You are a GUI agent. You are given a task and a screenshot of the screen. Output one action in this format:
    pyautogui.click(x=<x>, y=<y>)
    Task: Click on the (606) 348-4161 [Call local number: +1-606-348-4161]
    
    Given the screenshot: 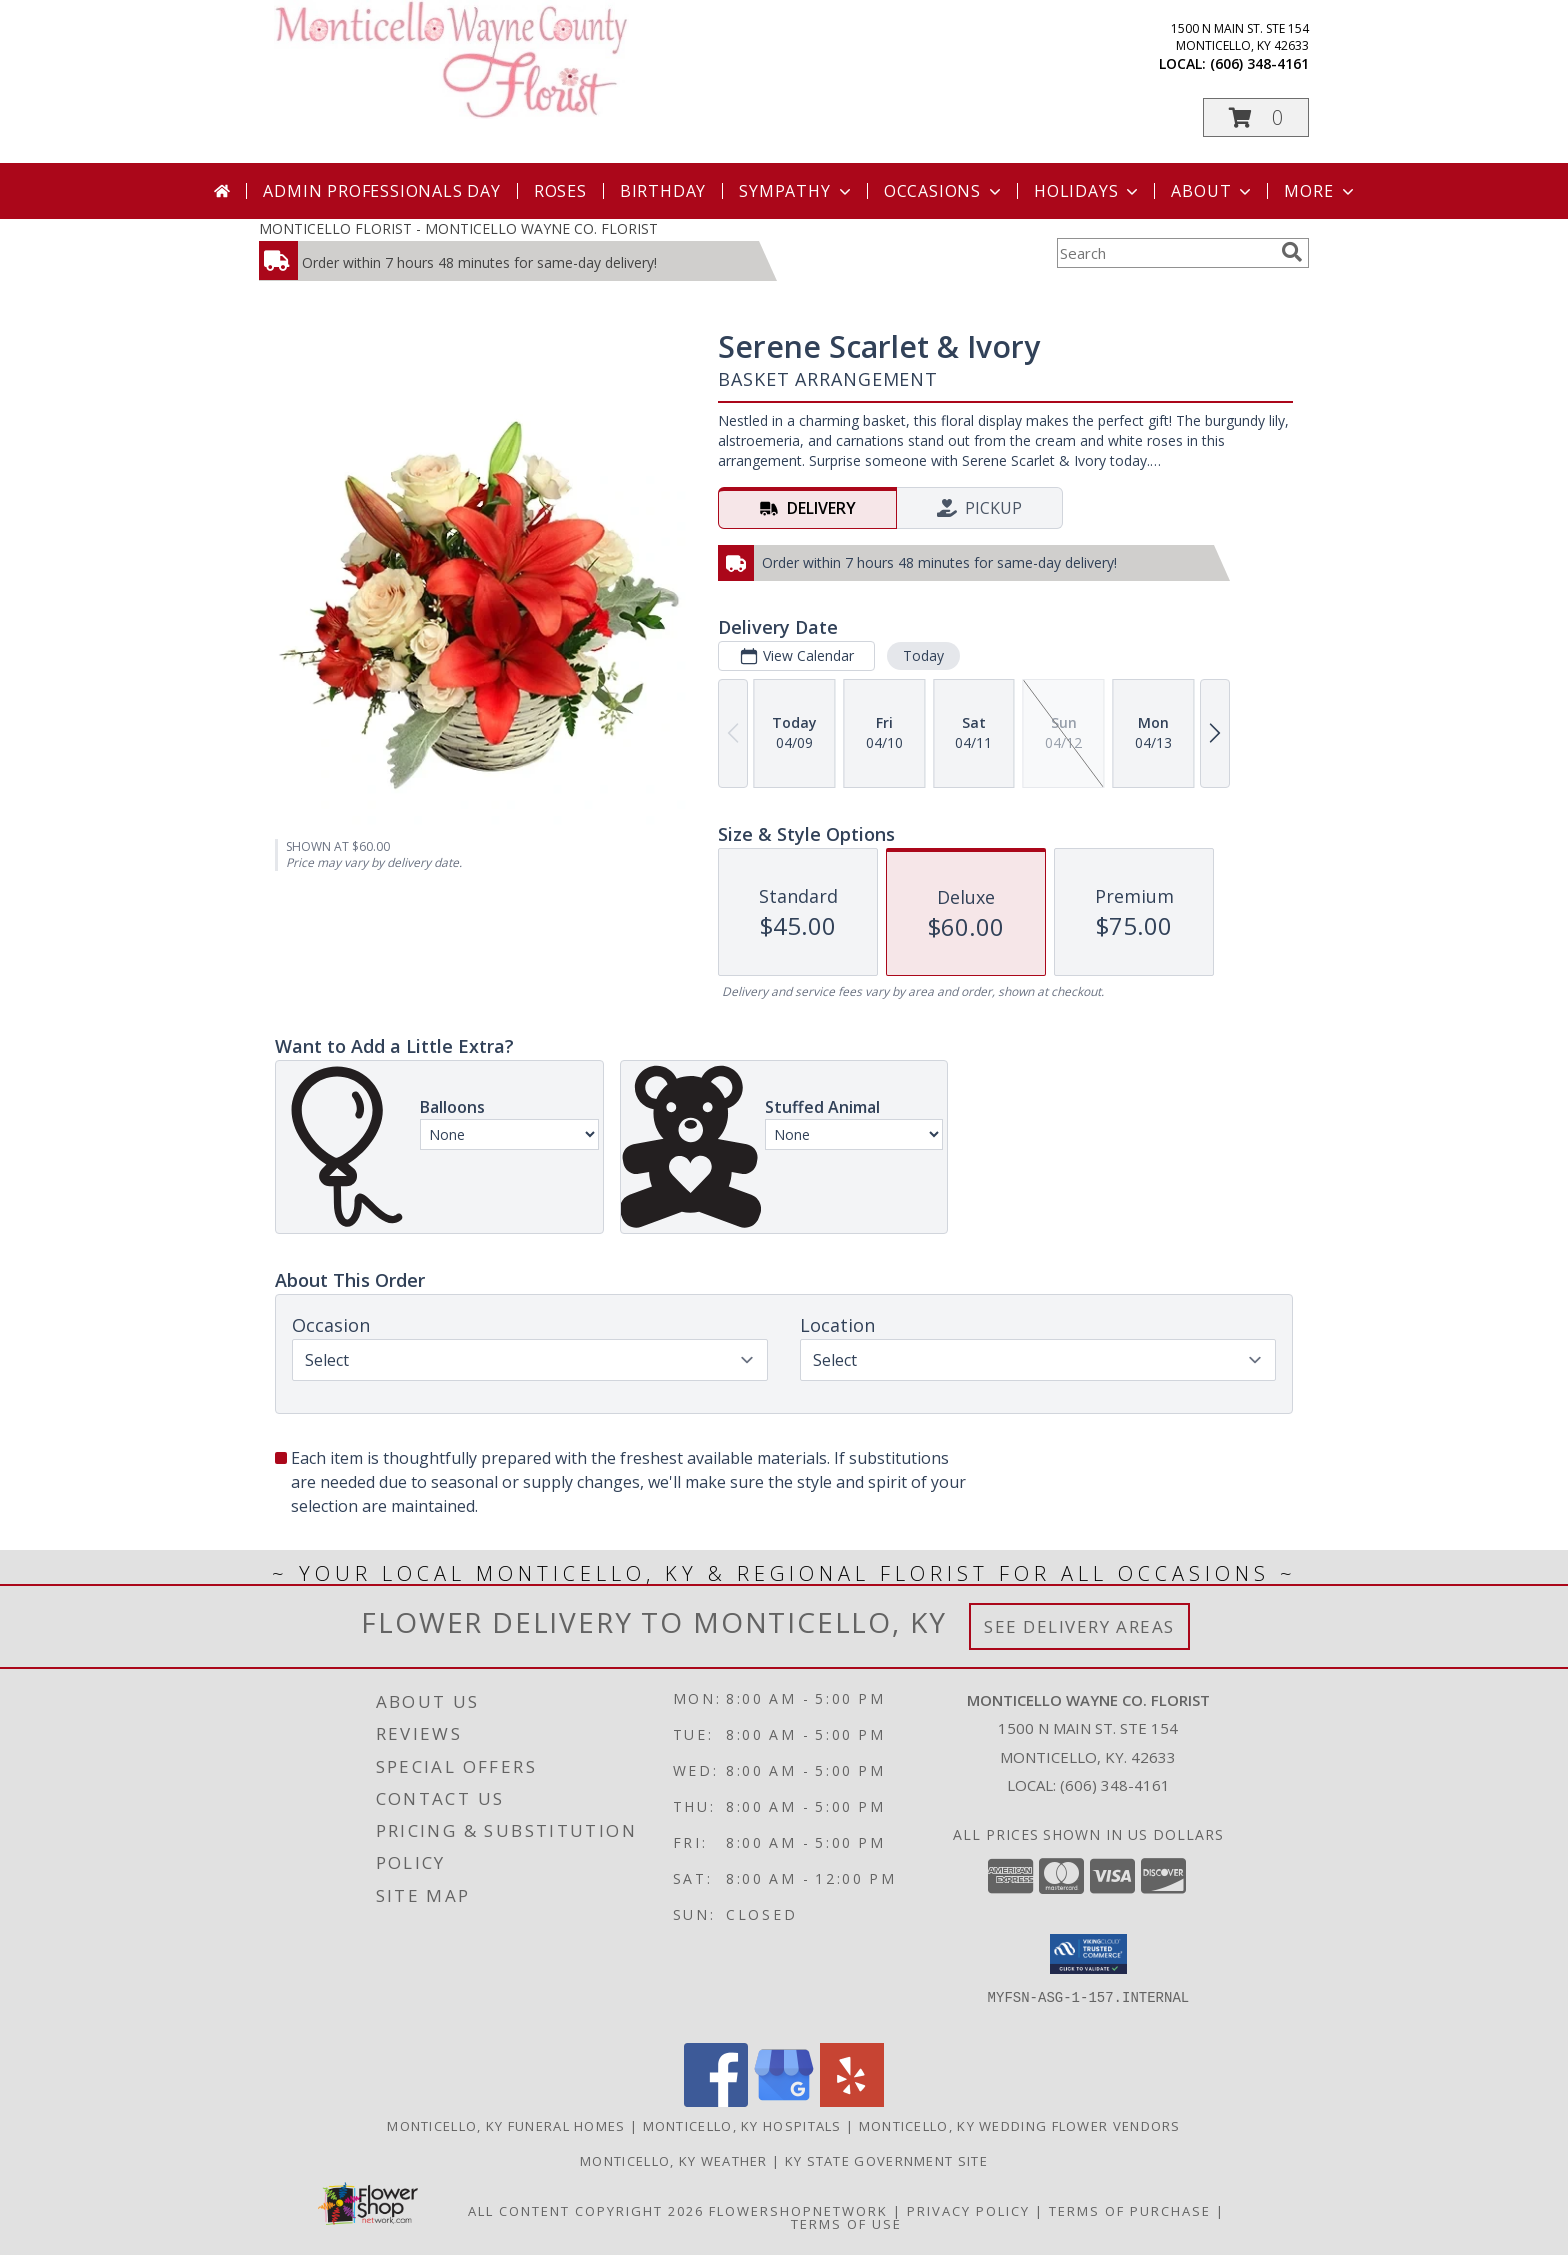 What is the action you would take?
    pyautogui.click(x=1259, y=63)
    